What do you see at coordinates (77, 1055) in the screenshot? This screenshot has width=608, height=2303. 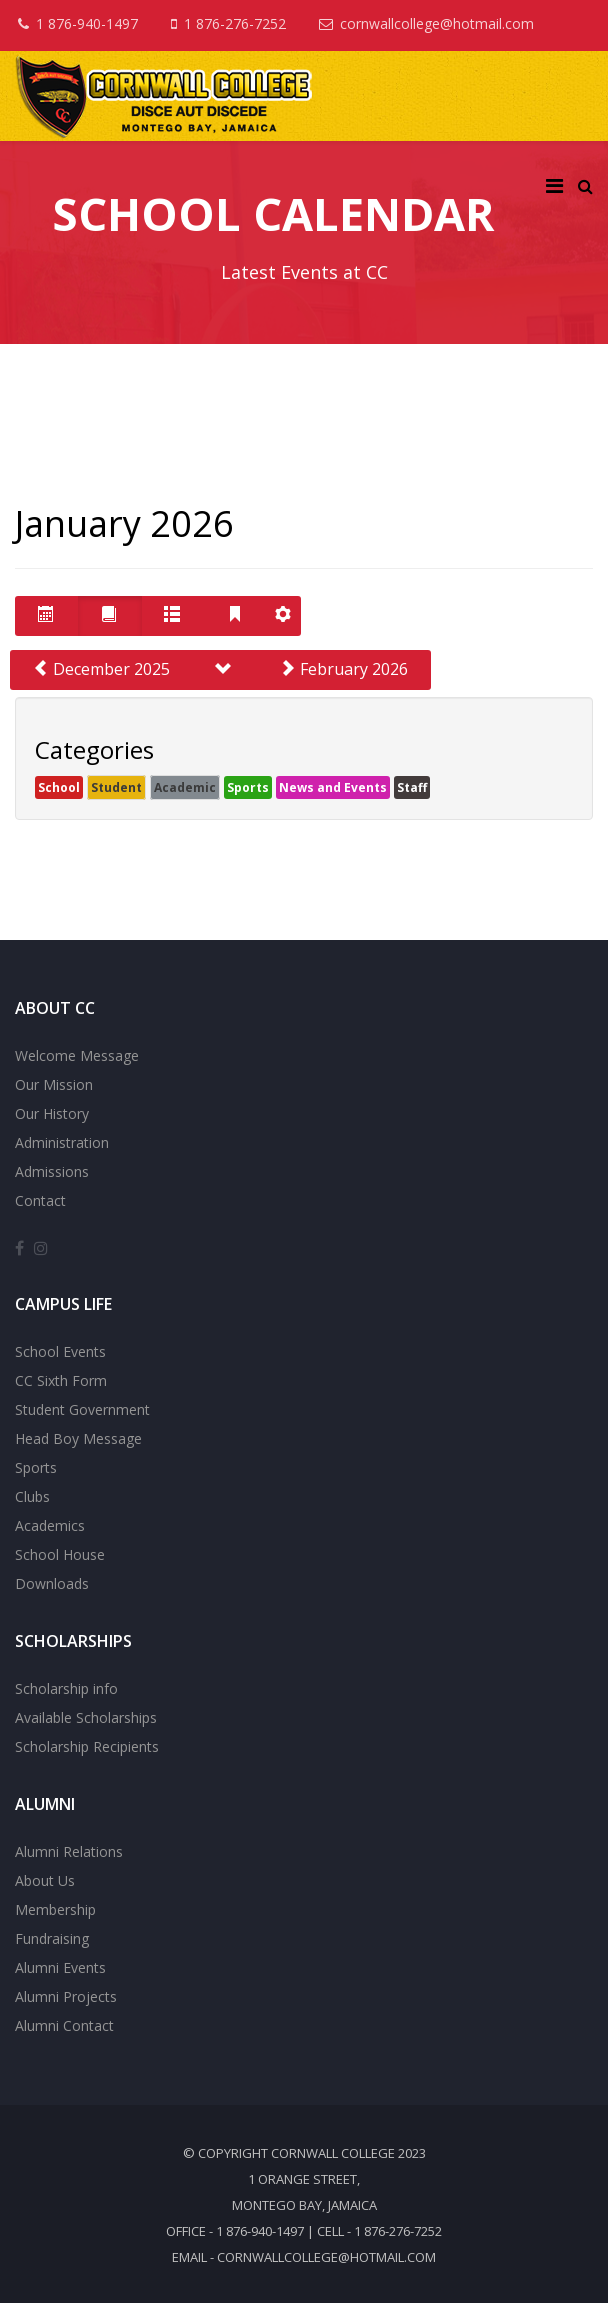 I see `Welcome Message` at bounding box center [77, 1055].